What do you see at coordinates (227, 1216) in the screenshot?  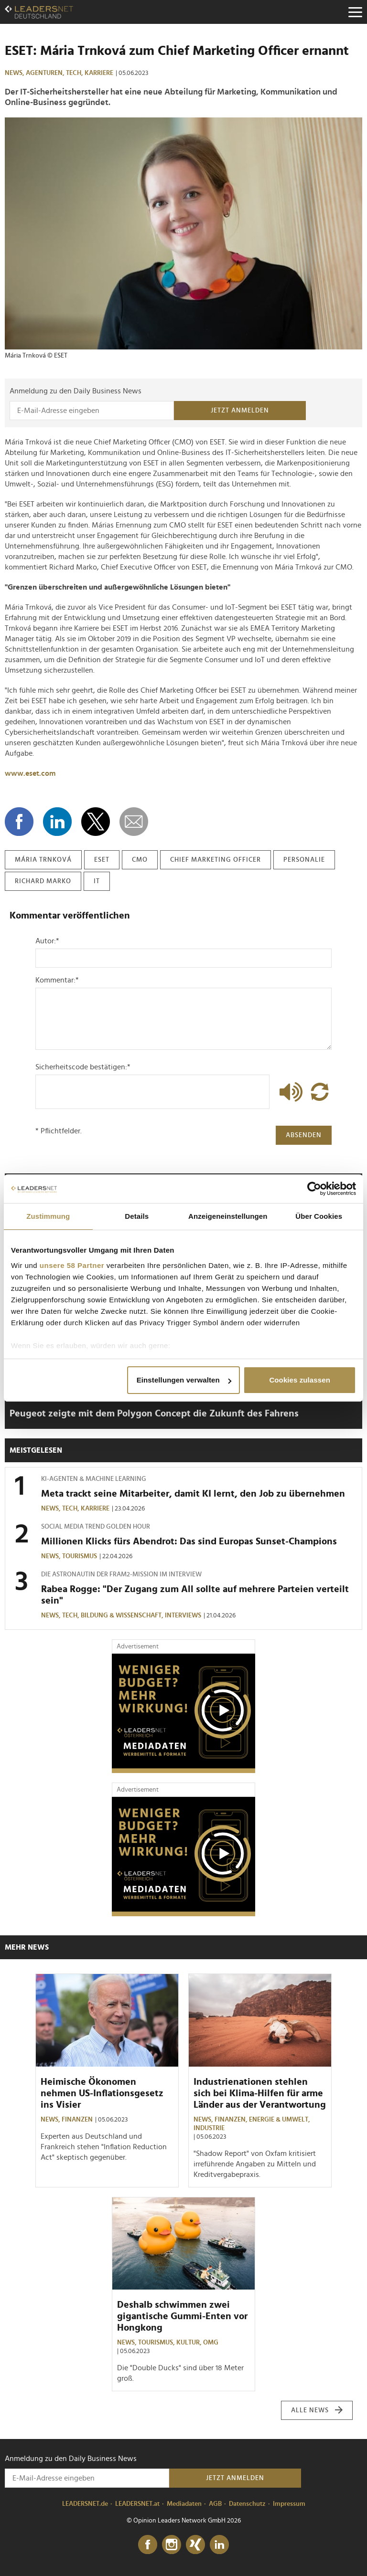 I see `Anzeigeneinstellungen [tab]` at bounding box center [227, 1216].